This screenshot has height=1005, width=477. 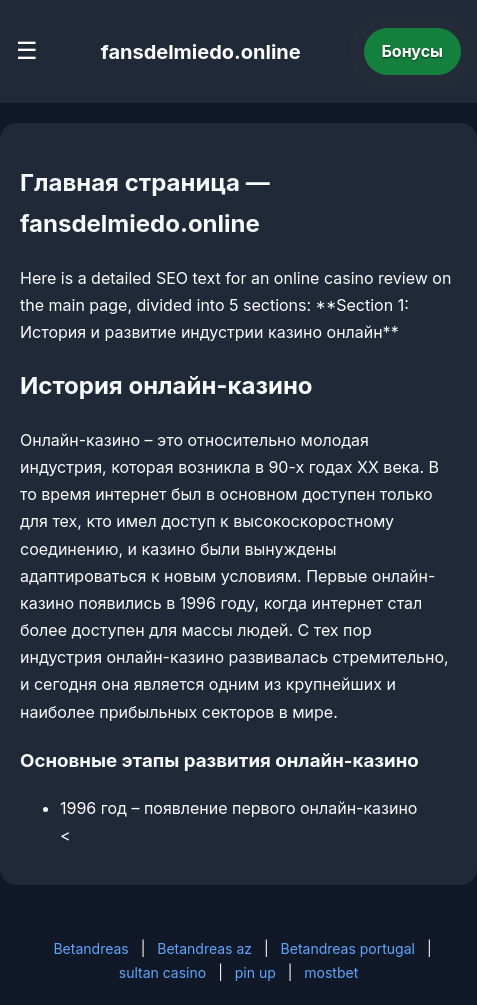 I want to click on Betandreas portugal, so click(x=348, y=948).